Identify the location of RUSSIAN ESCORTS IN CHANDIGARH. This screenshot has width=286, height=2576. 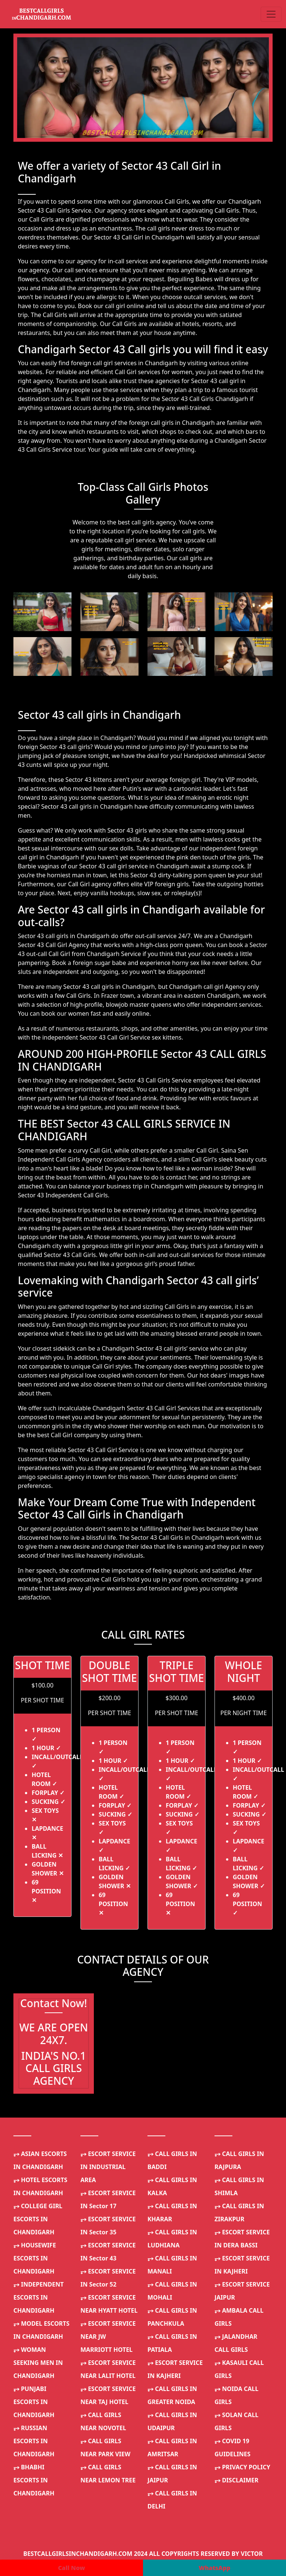
(33, 2441).